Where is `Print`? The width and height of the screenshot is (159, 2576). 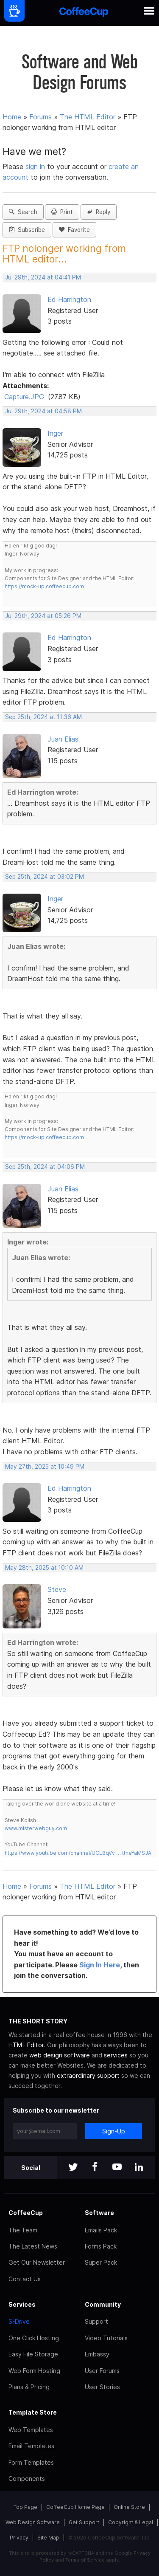 Print is located at coordinates (62, 212).